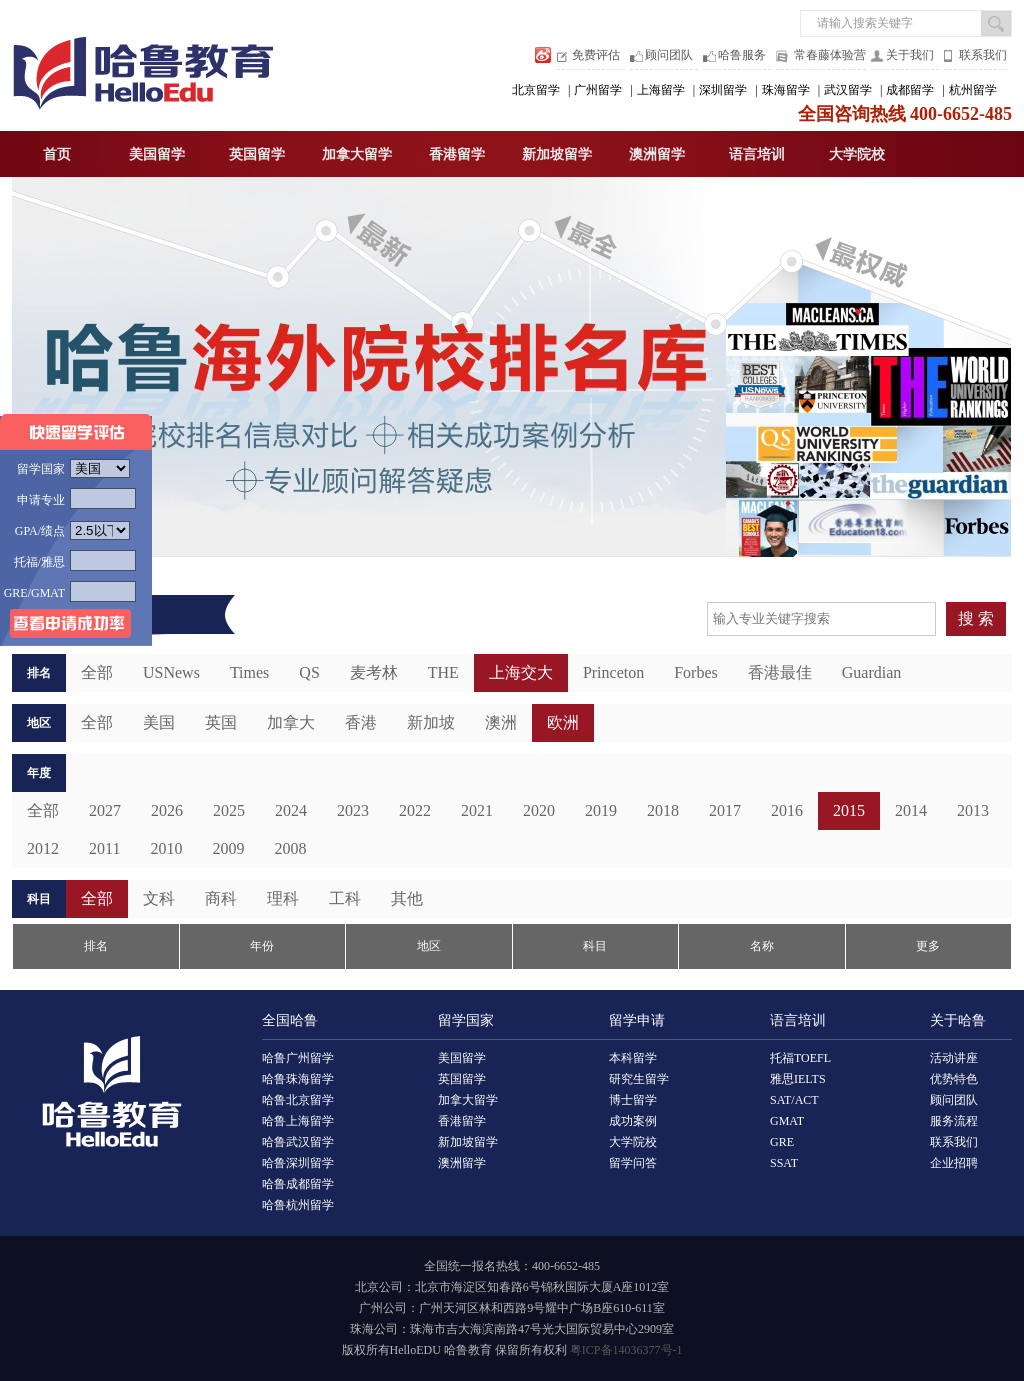 This screenshot has width=1024, height=1381. What do you see at coordinates (171, 672) in the screenshot?
I see `USNews` at bounding box center [171, 672].